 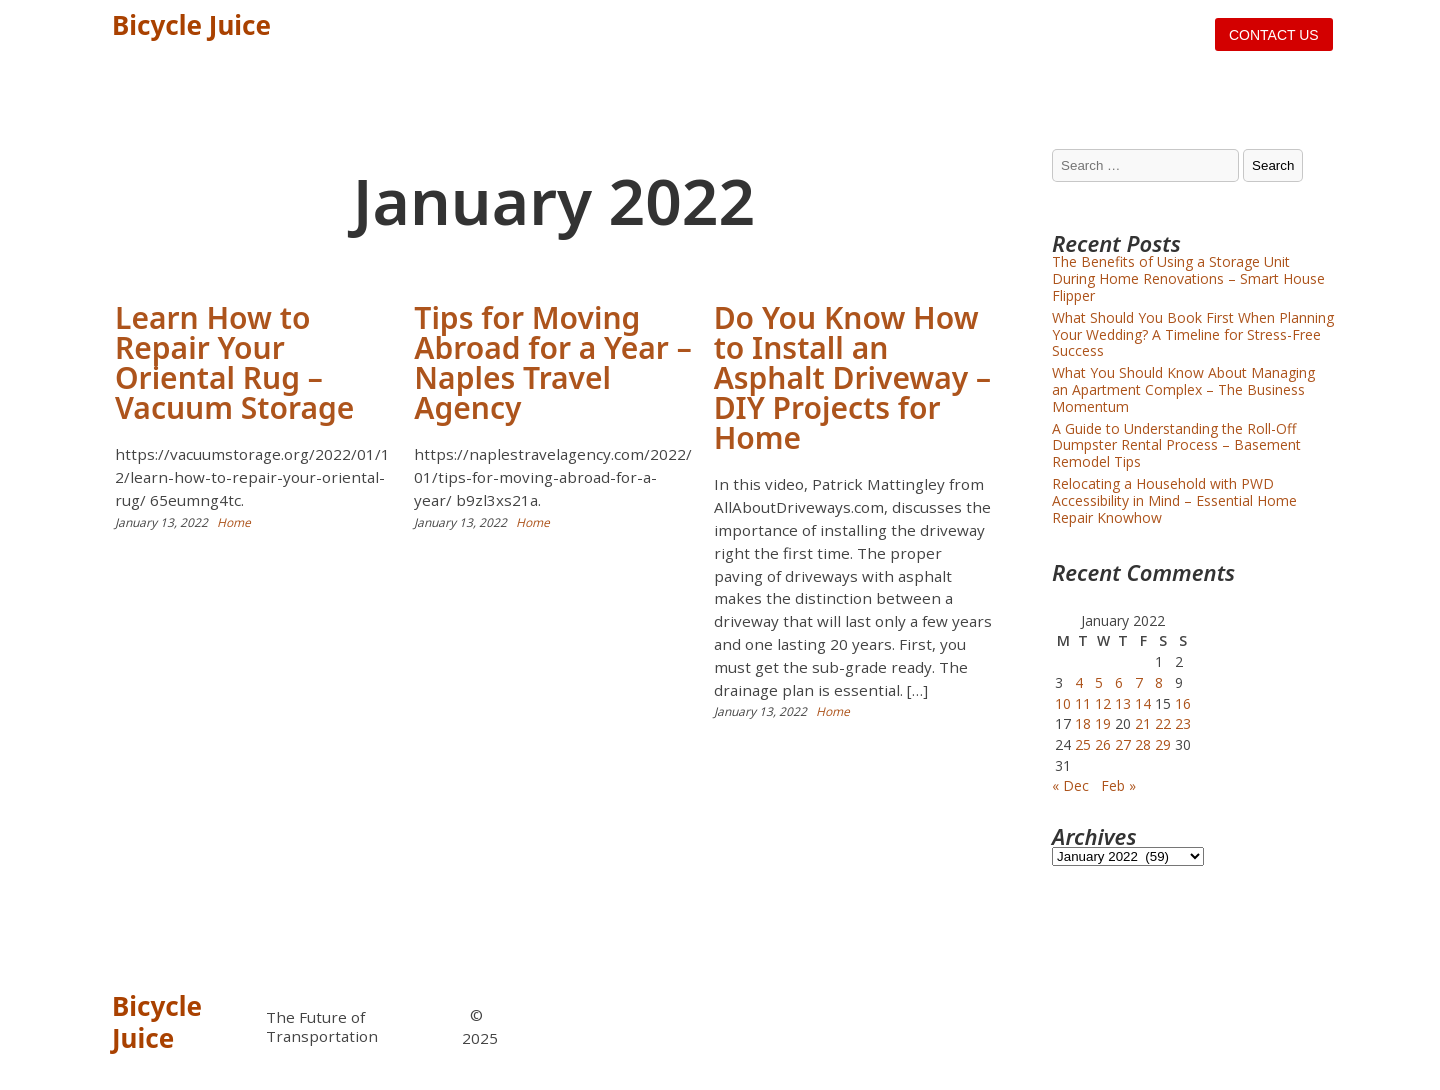 I want to click on 5 [Posts published on January 5, 2022], so click(x=1099, y=682).